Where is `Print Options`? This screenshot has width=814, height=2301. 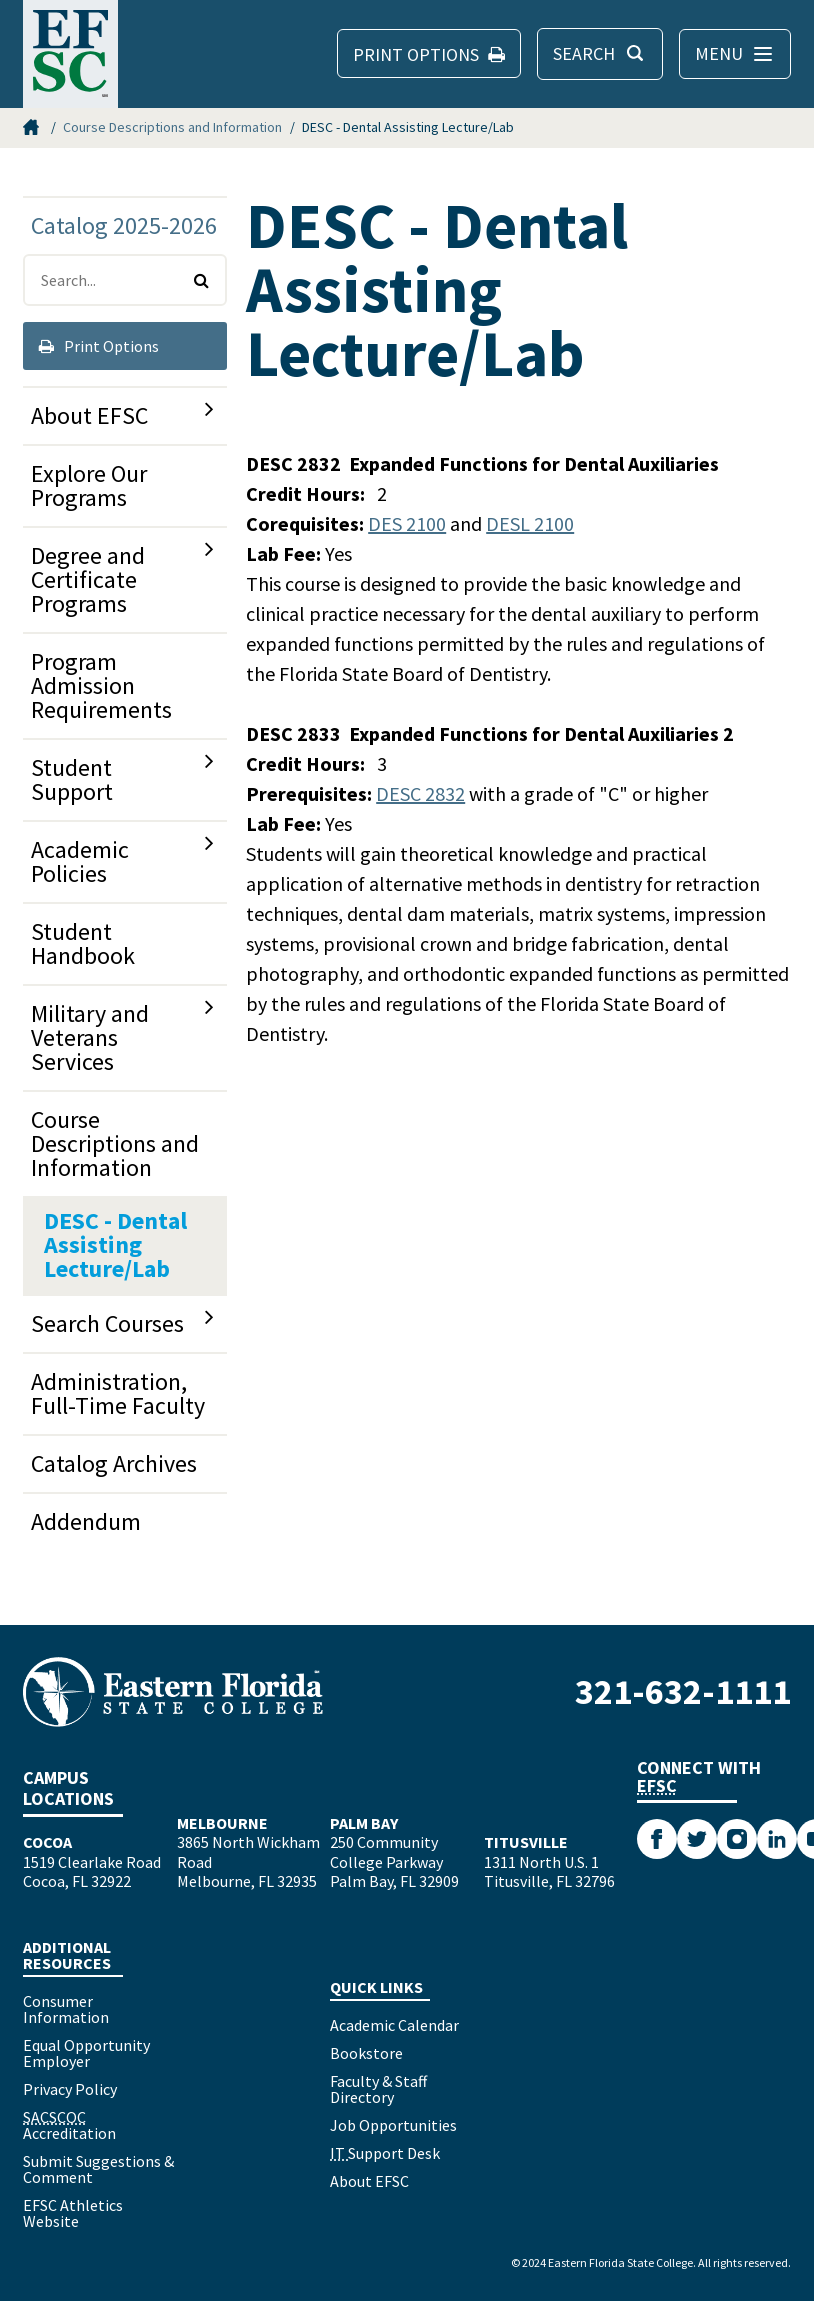
Print Options is located at coordinates (99, 346).